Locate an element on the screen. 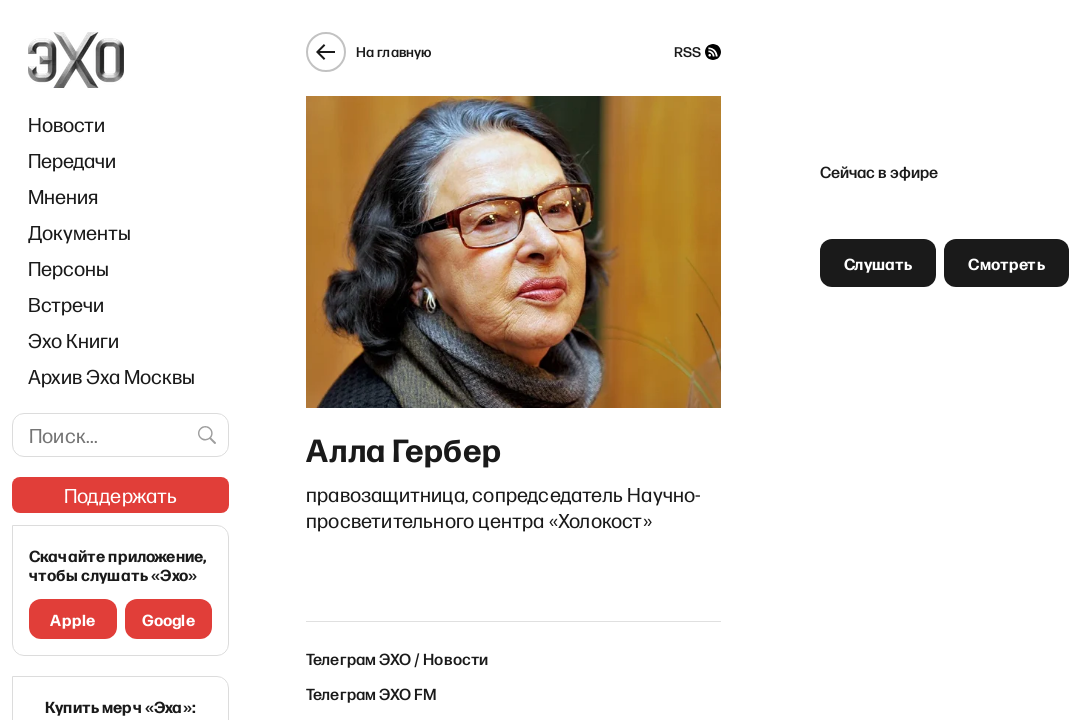  Документы is located at coordinates (79, 232).